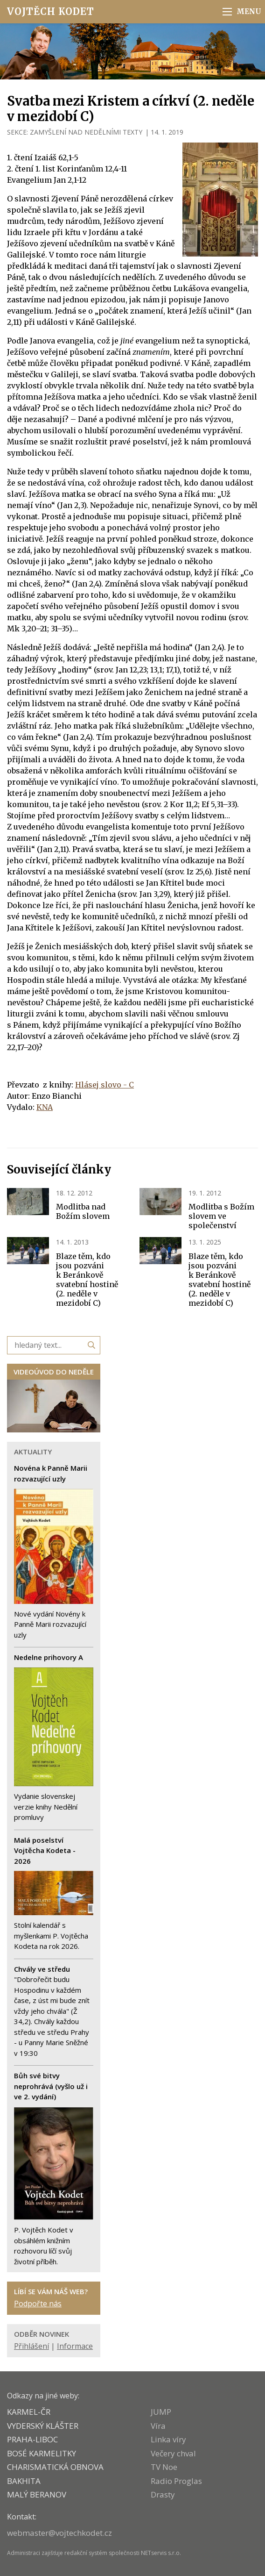 The image size is (265, 2576). Describe the element at coordinates (75, 2346) in the screenshot. I see `Informace` at that location.